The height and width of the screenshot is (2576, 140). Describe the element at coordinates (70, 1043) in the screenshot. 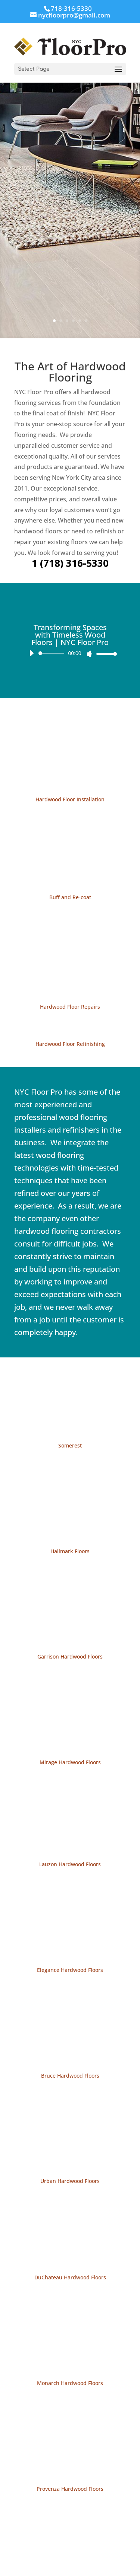

I see `Hardwood Floor Refinishing` at that location.